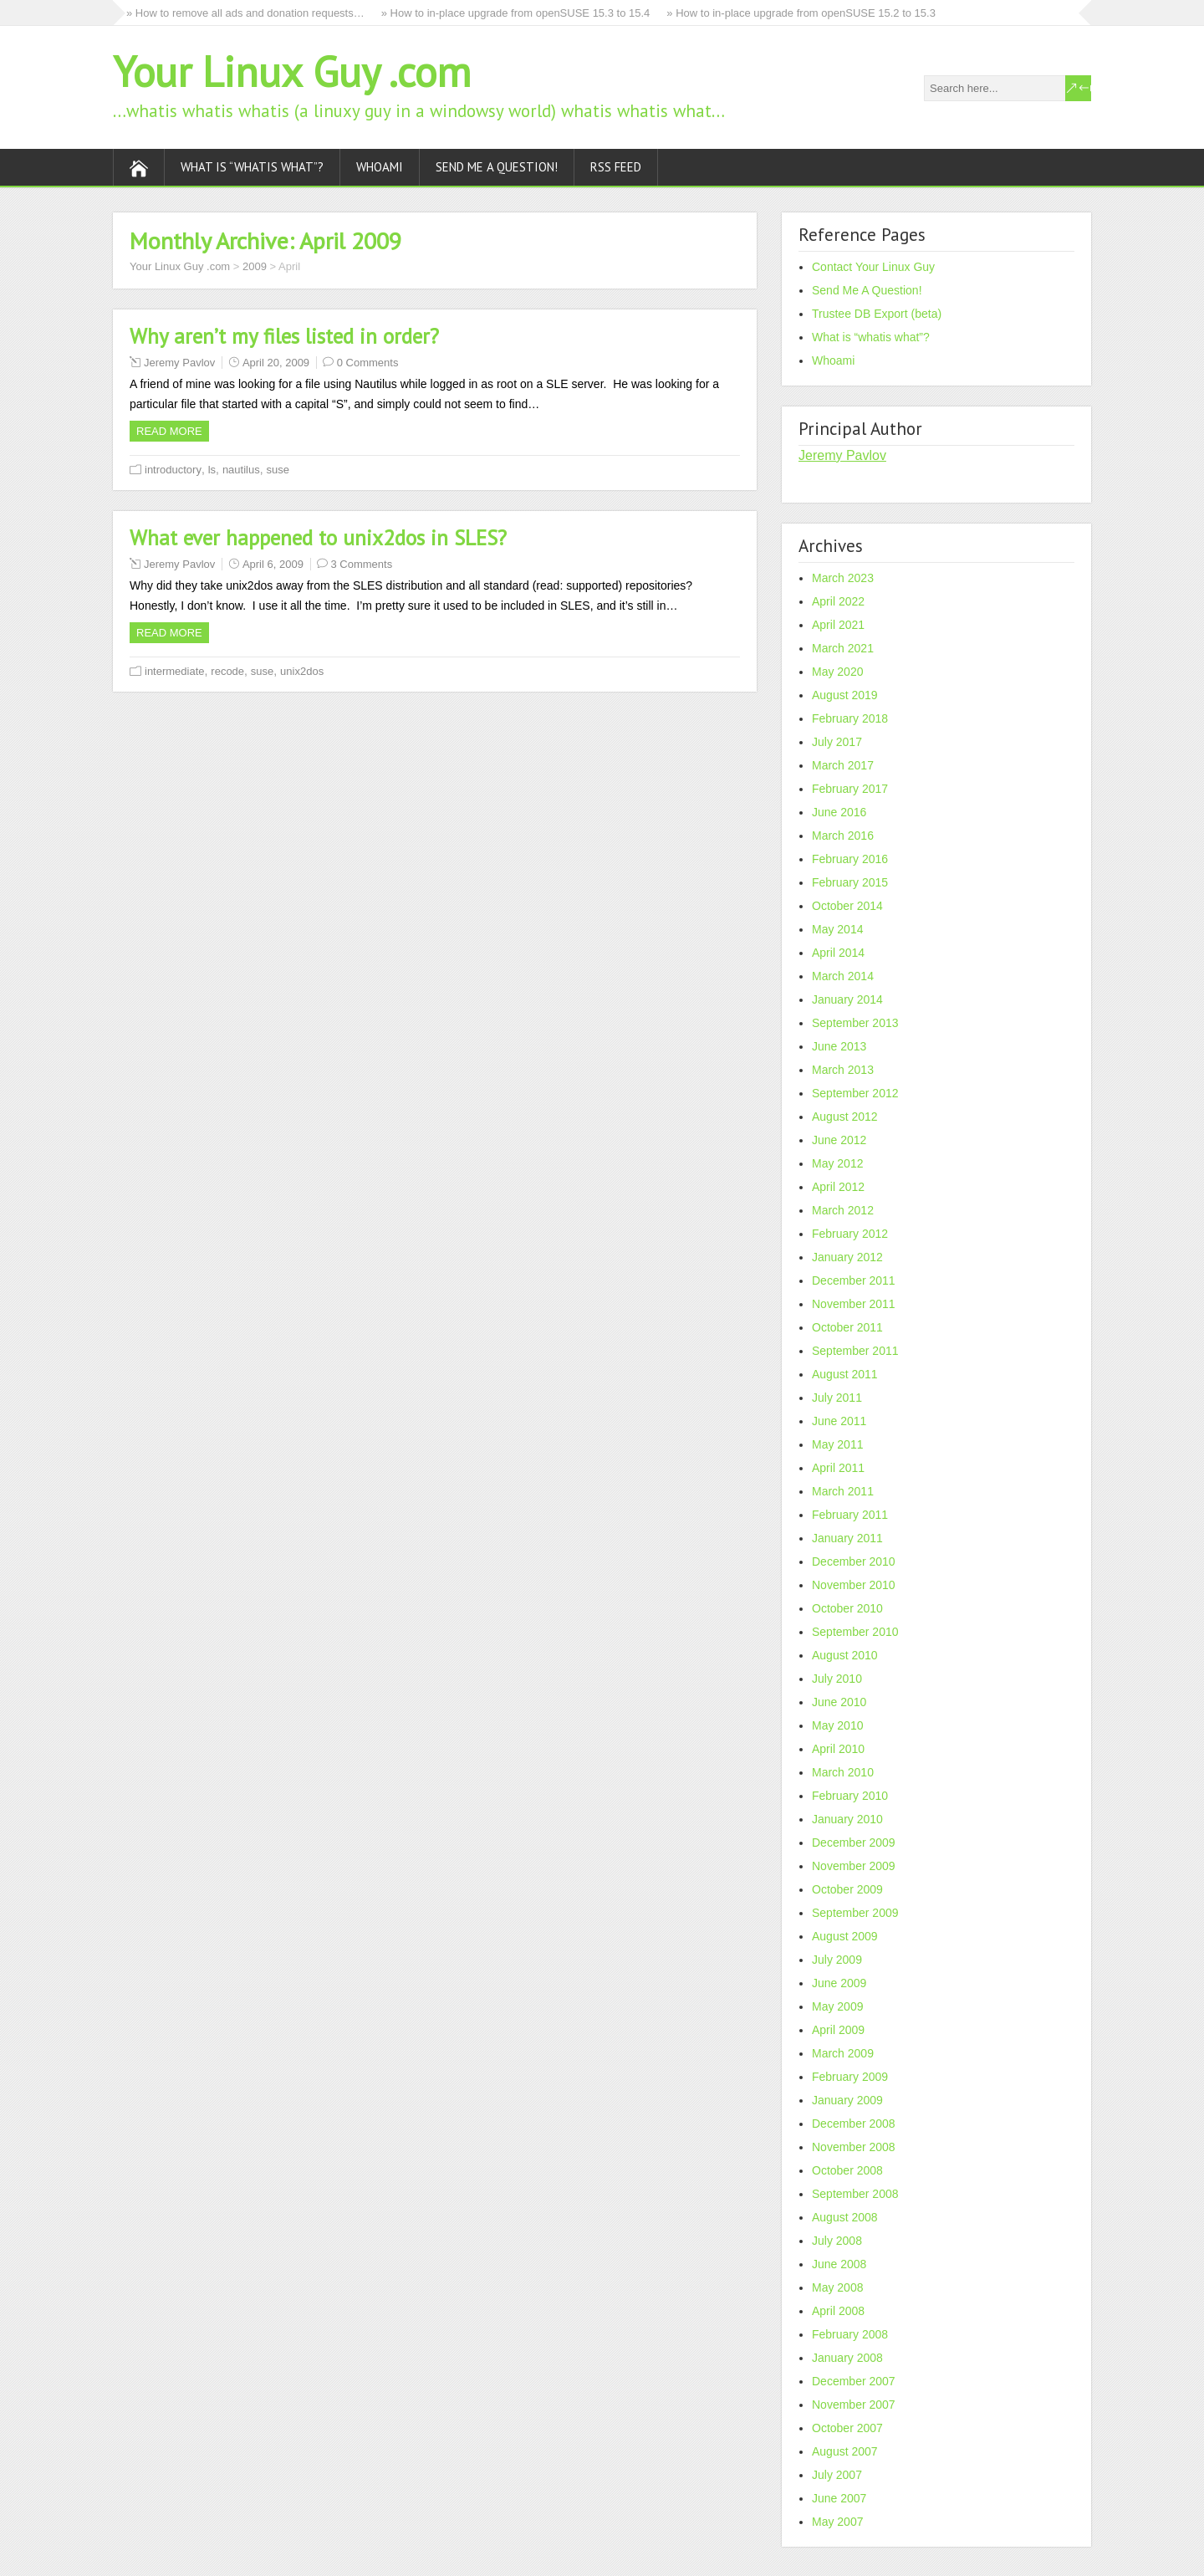 Image resolution: width=1204 pixels, height=2576 pixels. I want to click on Send Me A Question!, so click(497, 167).